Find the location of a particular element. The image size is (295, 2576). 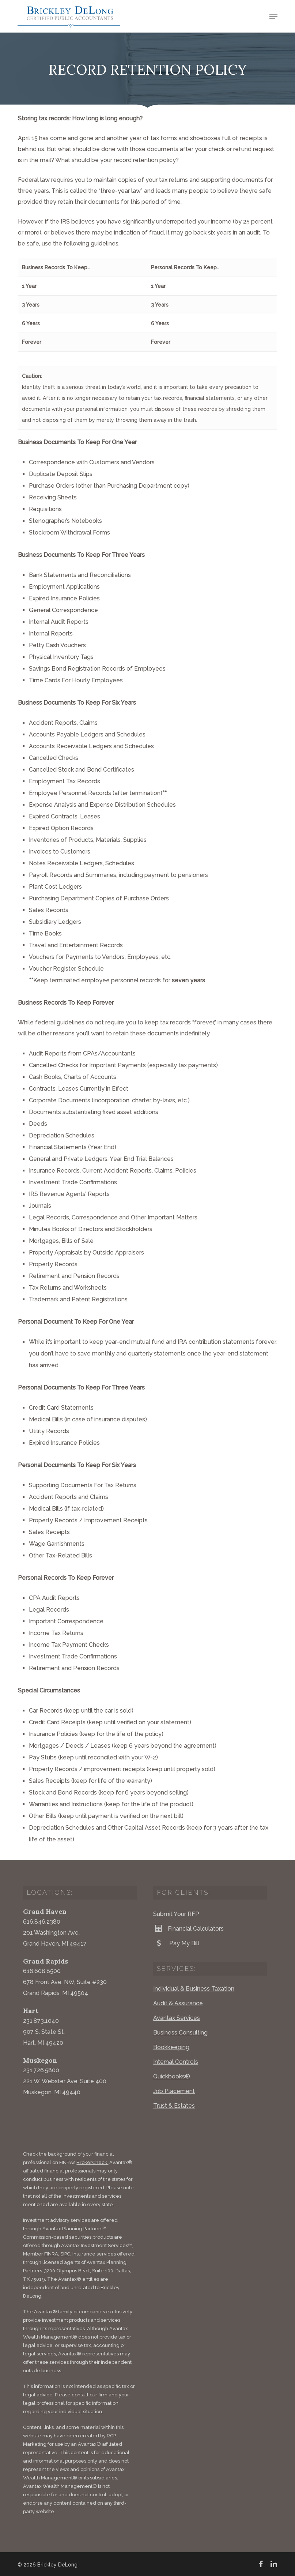

Job Placement is located at coordinates (174, 2091).